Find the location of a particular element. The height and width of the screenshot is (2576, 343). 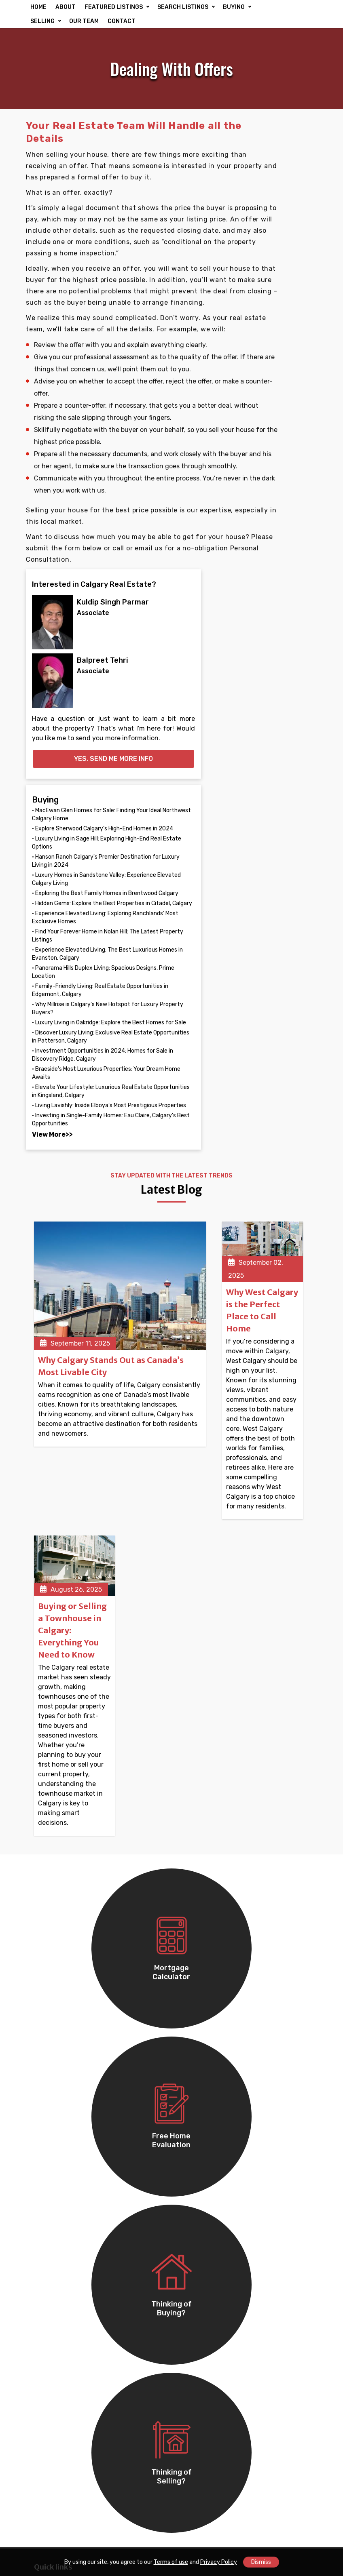

• Family-Friendly Living: Real Estate Opportunities in Edgemont, Calgary is located at coordinates (275, 782).